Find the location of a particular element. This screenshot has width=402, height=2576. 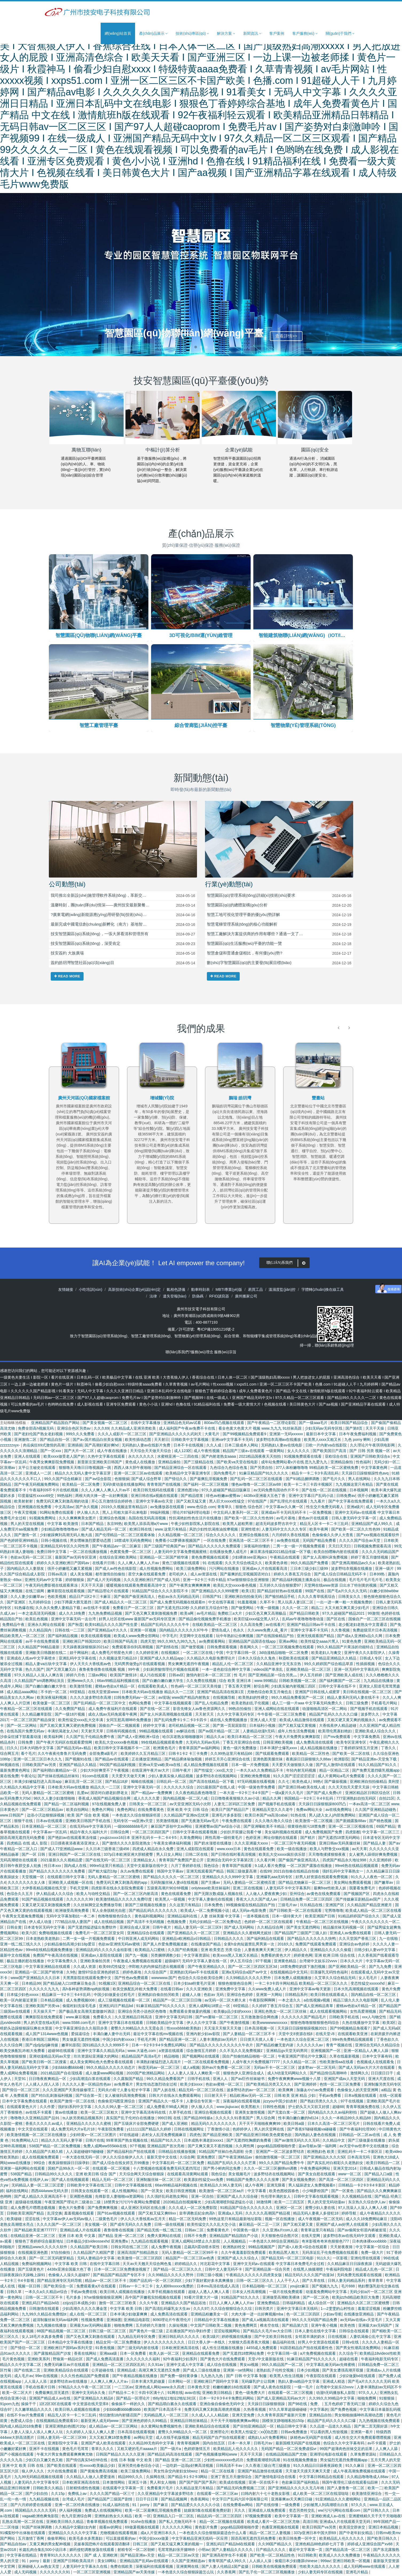

欧洲日韩在线 is located at coordinates (141, 1530).